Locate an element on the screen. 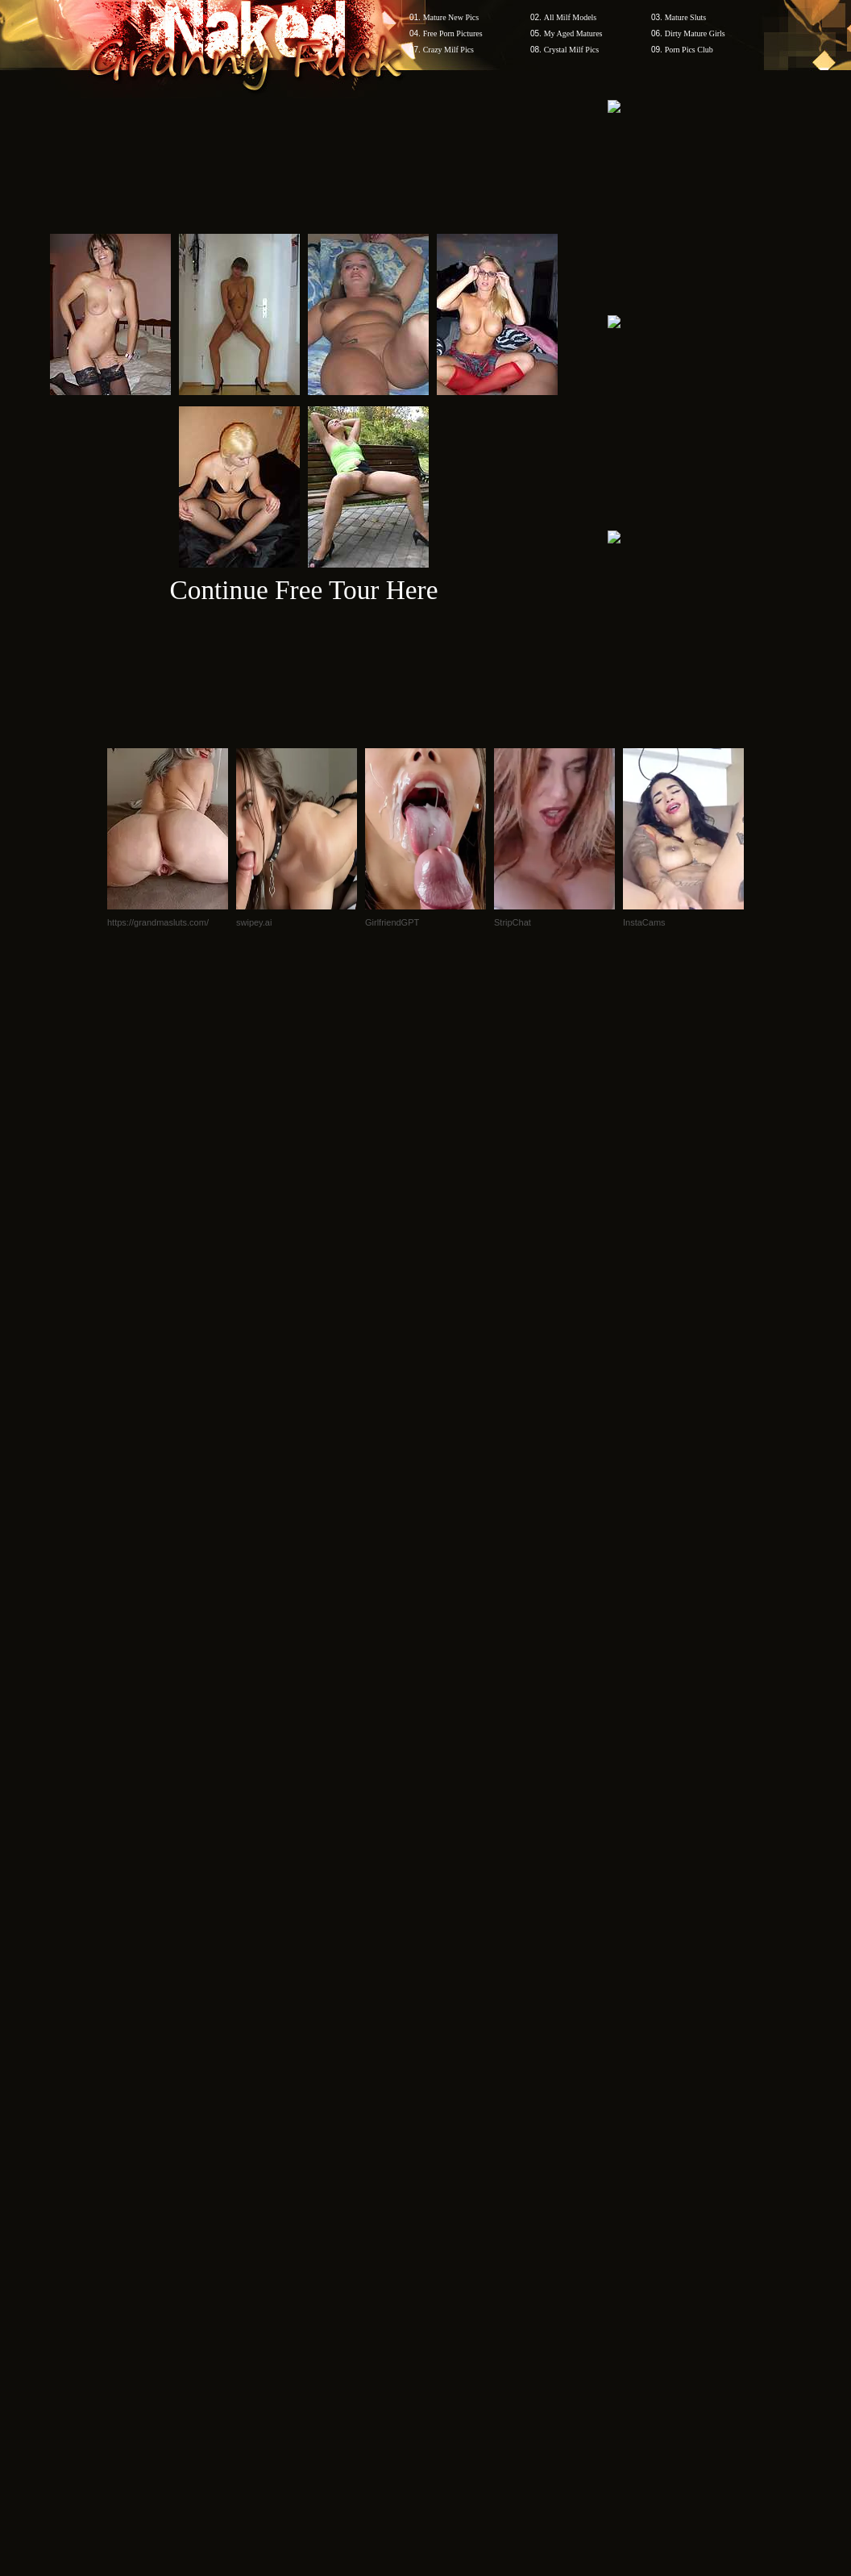 This screenshot has width=851, height=2576. Mature New Pics is located at coordinates (451, 17).